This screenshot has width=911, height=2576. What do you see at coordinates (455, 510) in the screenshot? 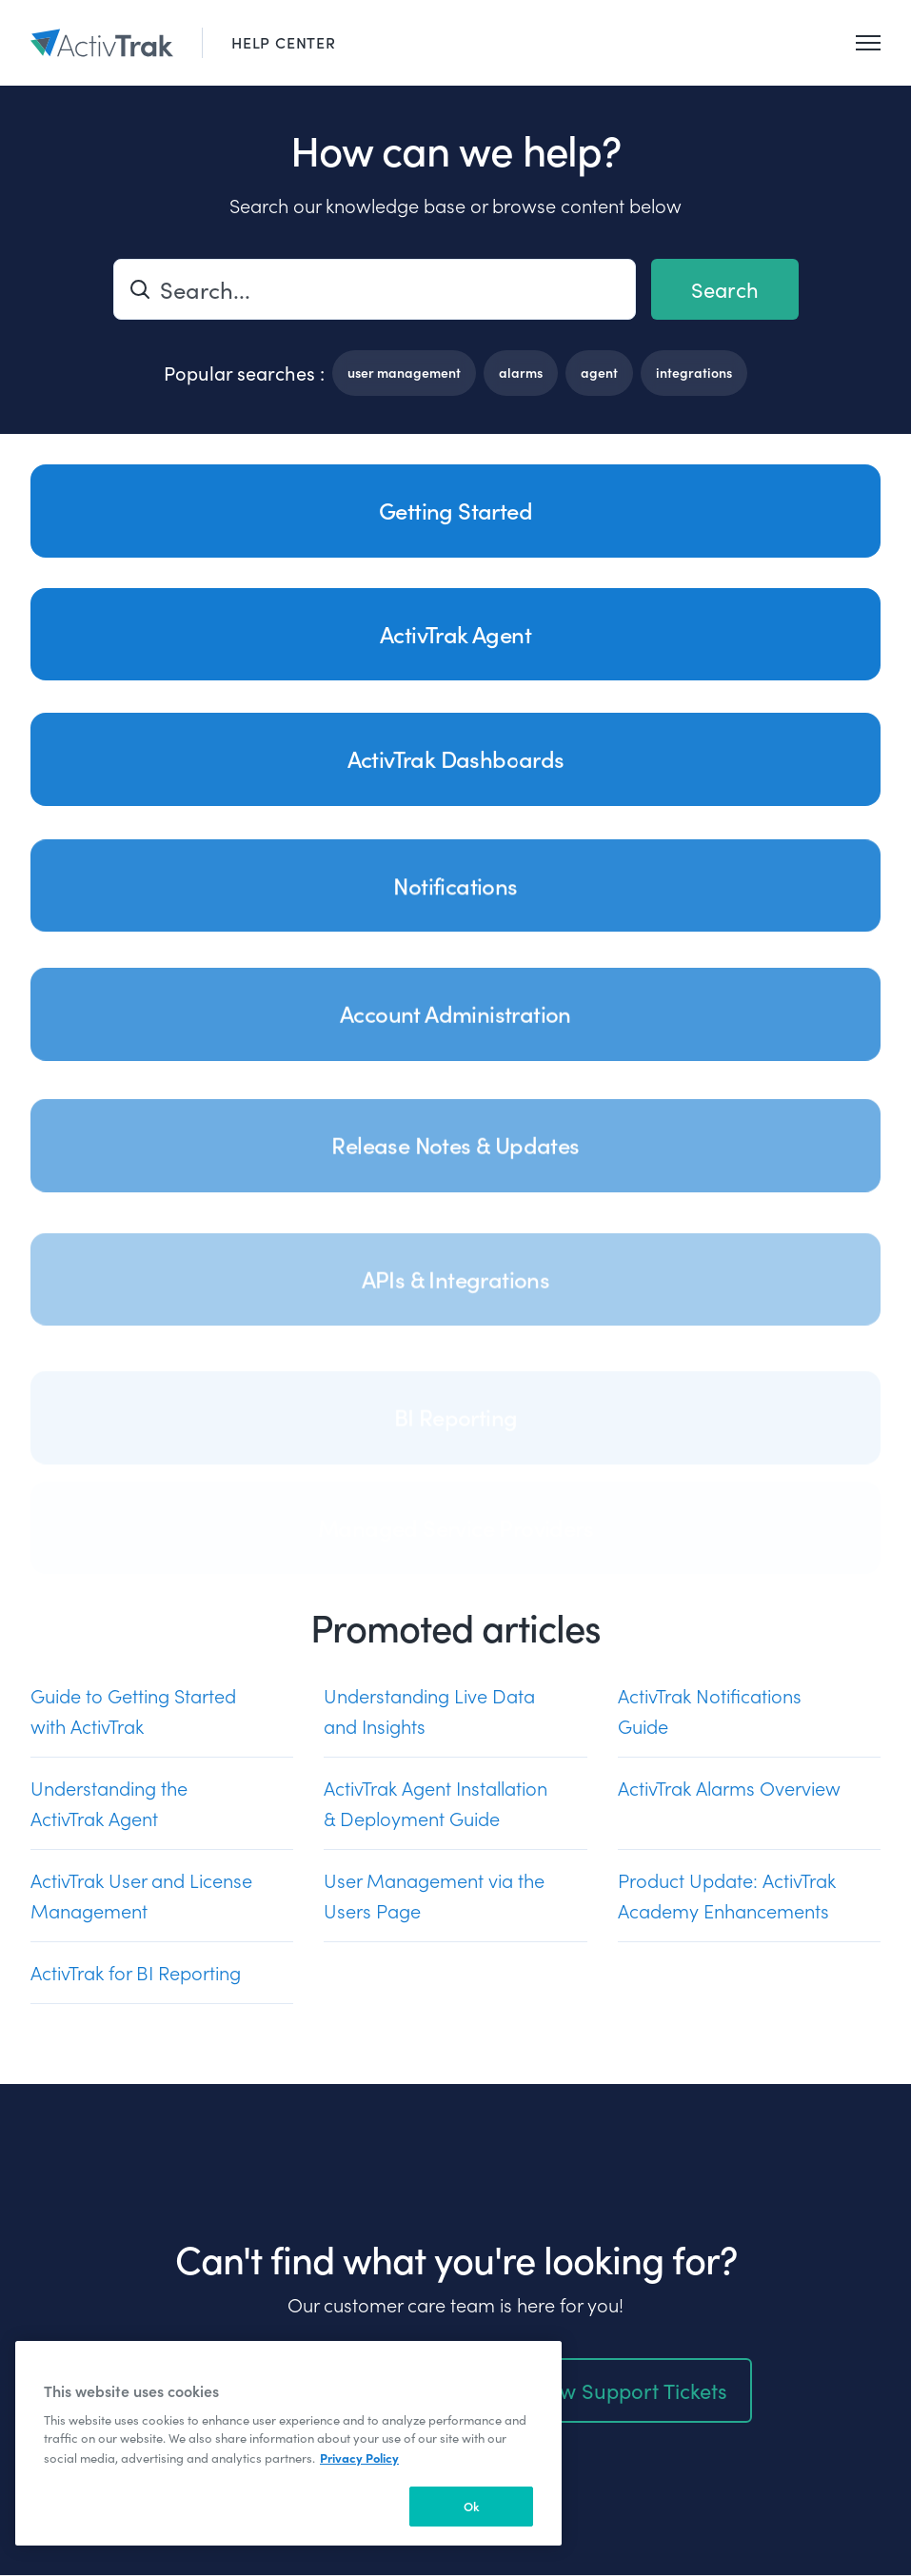
I see `Getting Started` at bounding box center [455, 510].